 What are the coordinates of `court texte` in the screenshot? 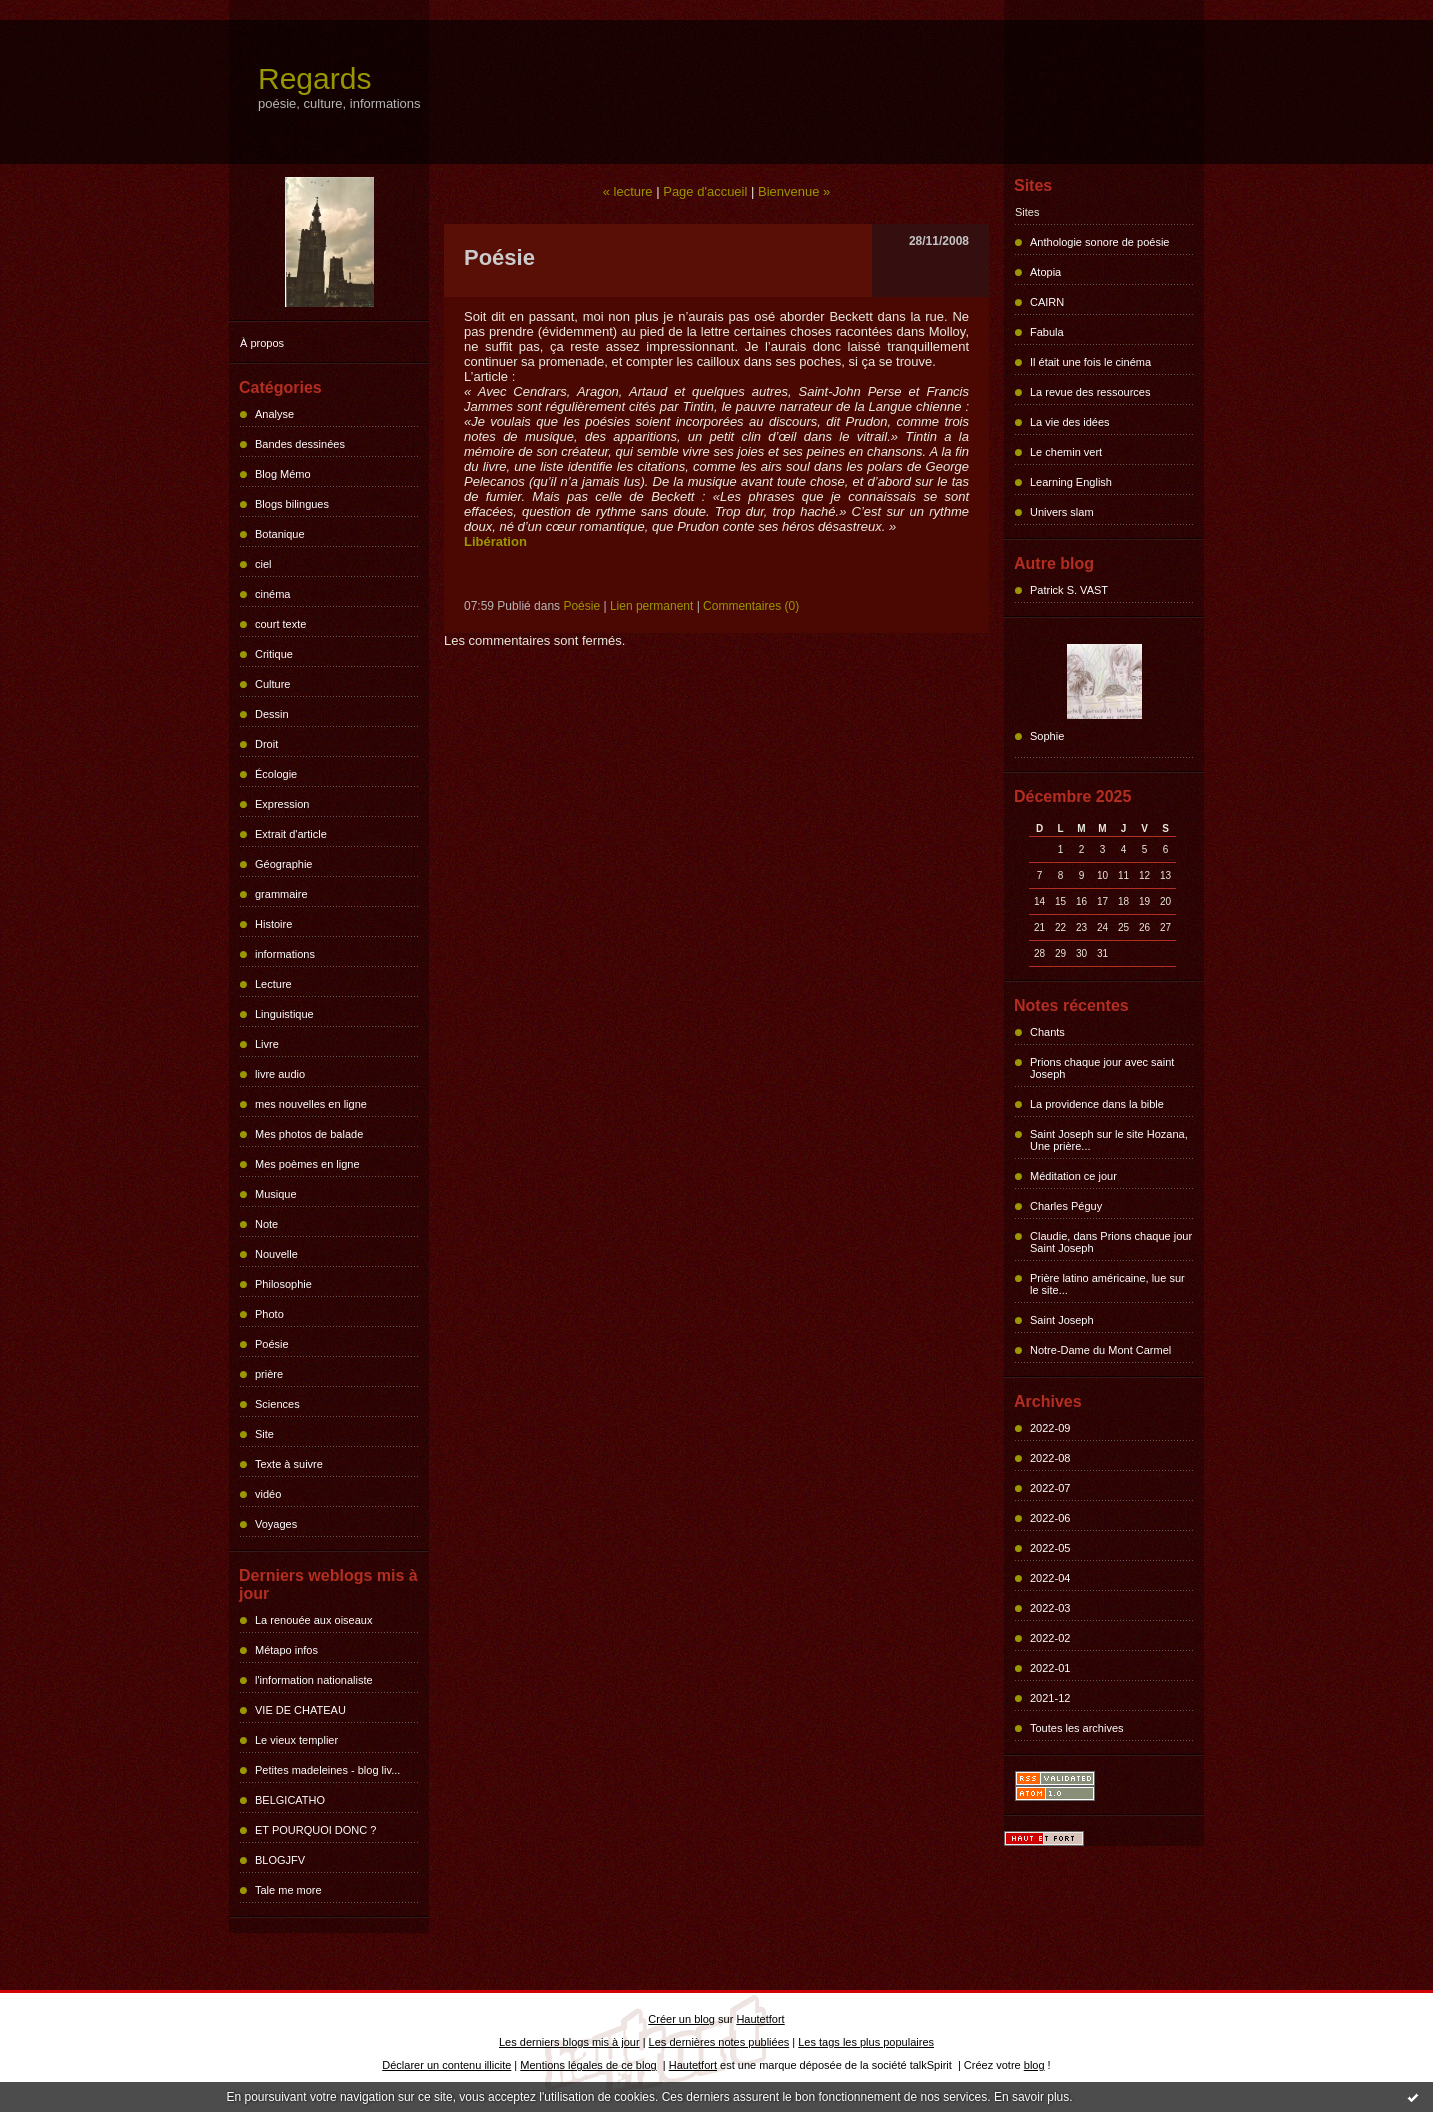 It's located at (280, 624).